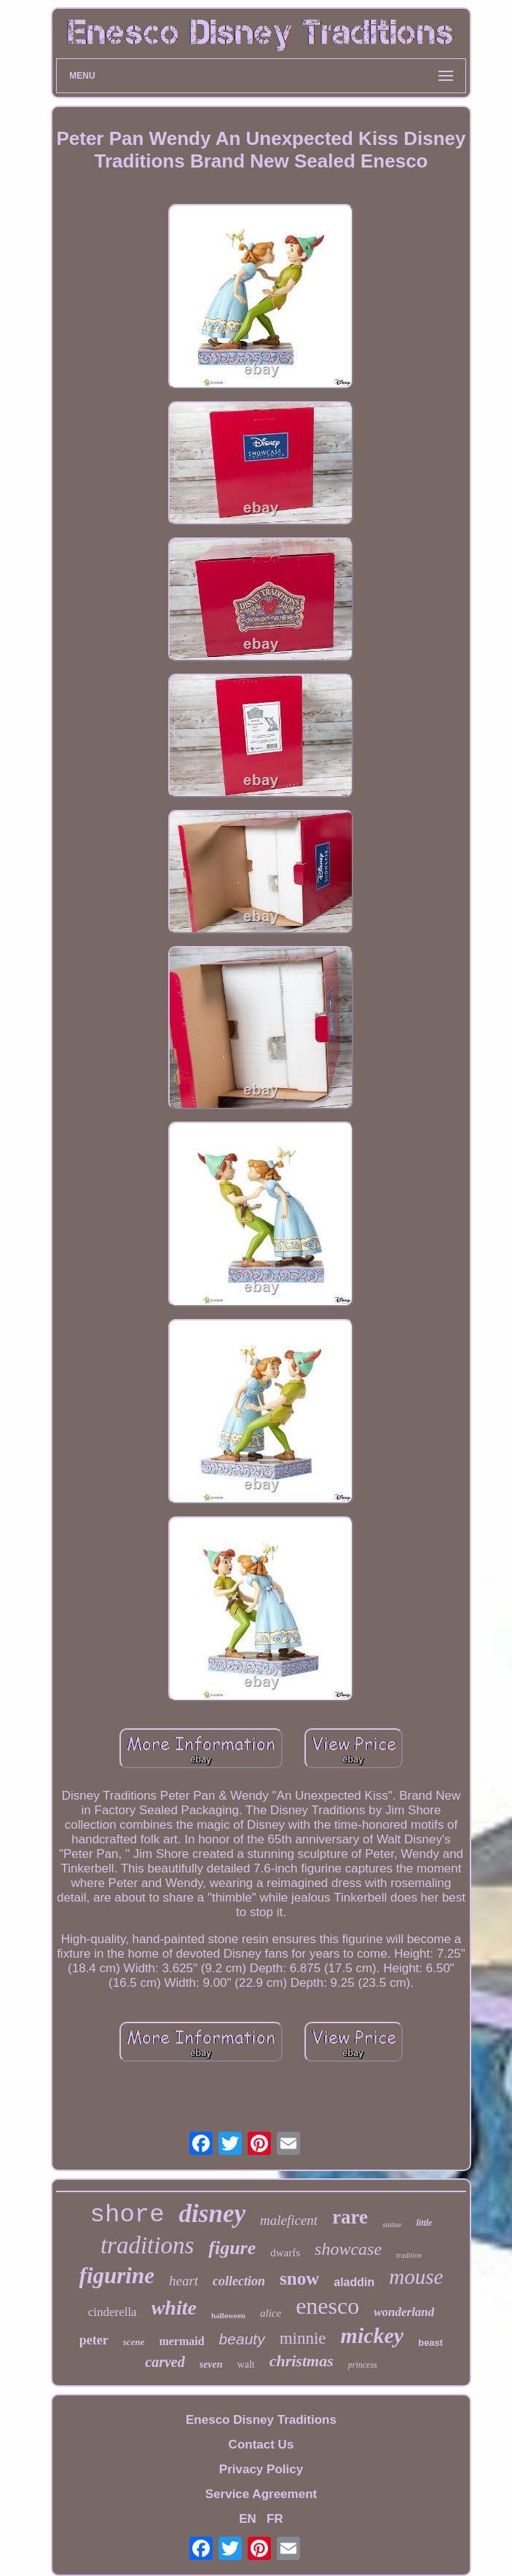 Image resolution: width=512 pixels, height=2576 pixels. Describe the element at coordinates (261, 2420) in the screenshot. I see `Enesco Disney Traditions` at that location.